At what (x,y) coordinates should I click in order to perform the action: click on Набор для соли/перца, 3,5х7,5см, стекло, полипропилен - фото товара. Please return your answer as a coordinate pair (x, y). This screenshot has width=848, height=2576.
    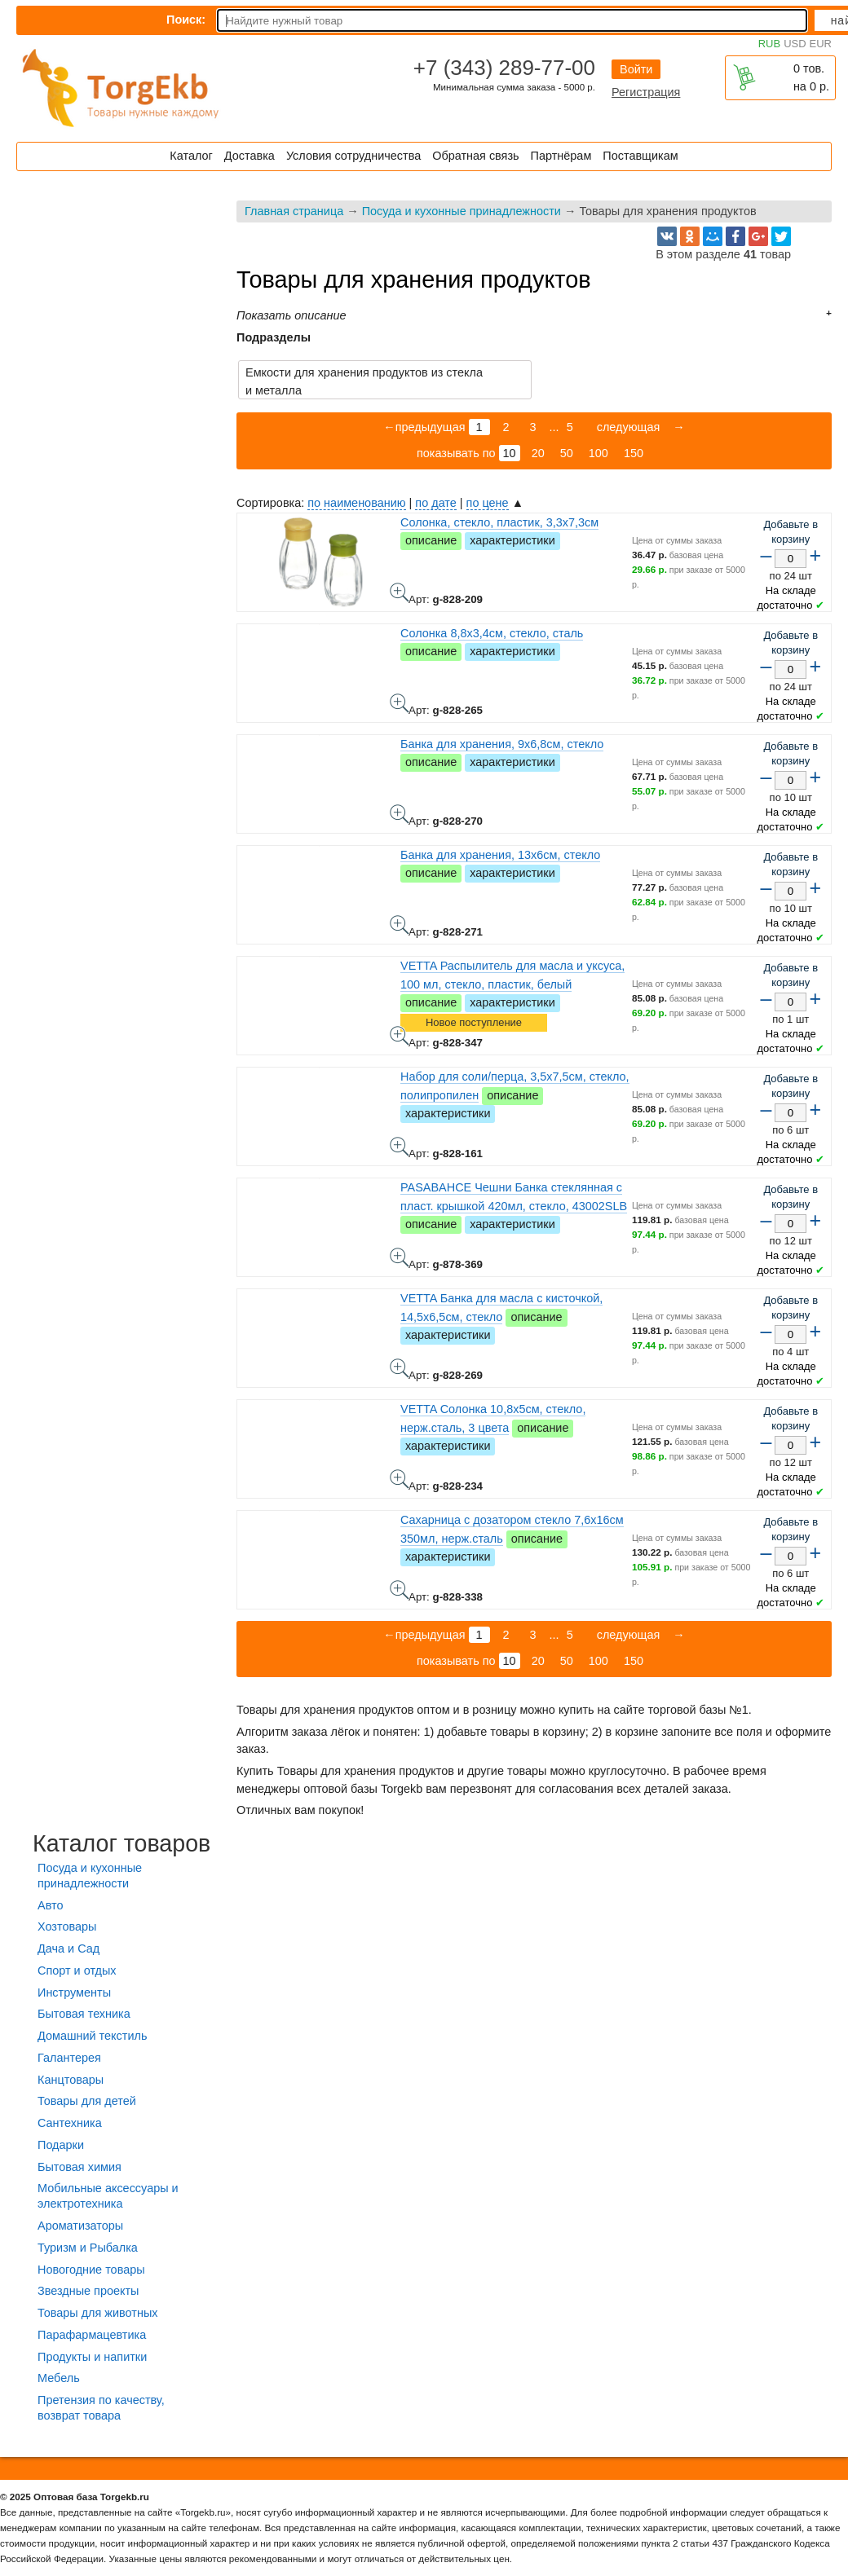
    Looking at the image, I should click on (399, 1146).